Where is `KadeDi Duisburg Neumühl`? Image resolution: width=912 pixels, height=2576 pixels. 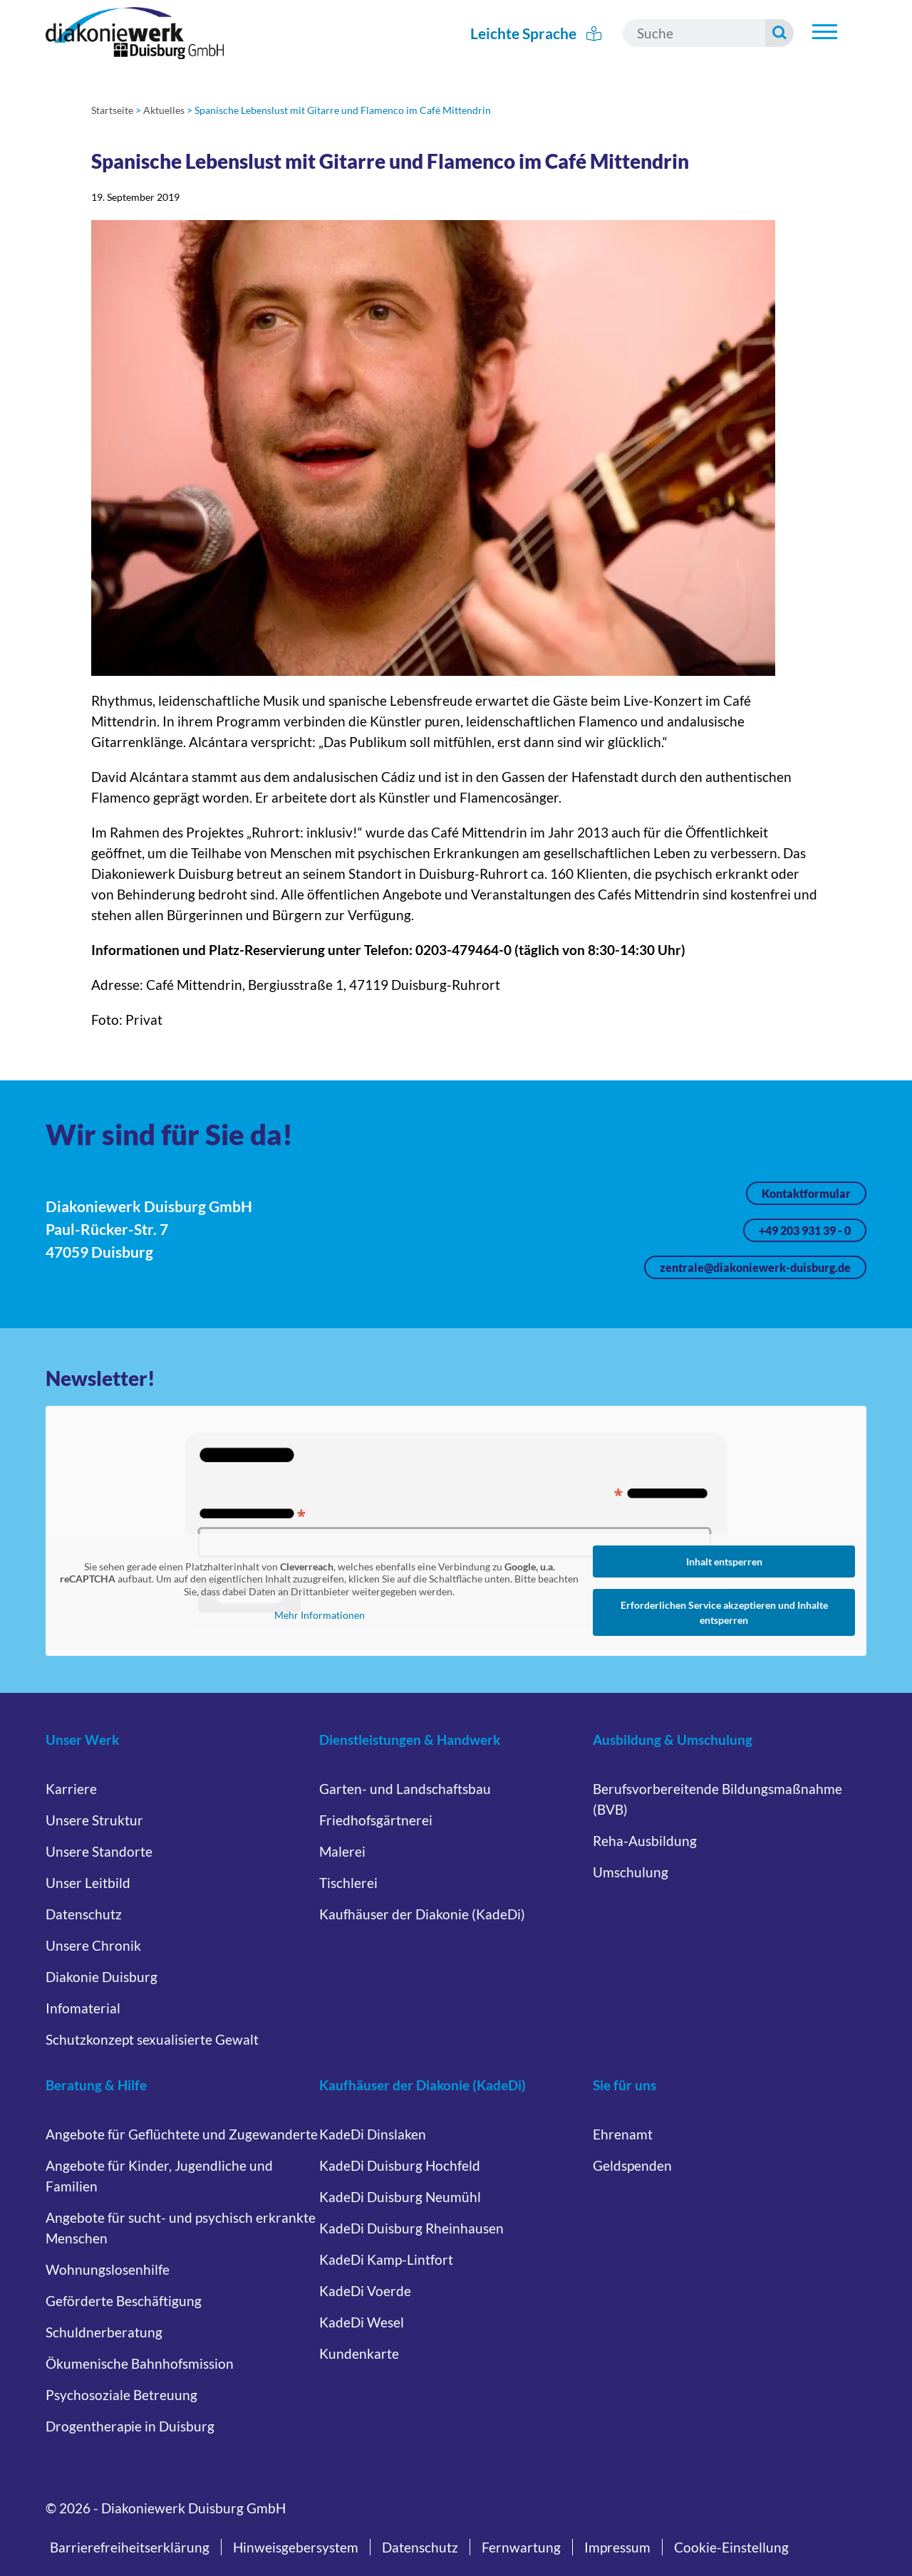
KadeDi Duisburg Neumühl is located at coordinates (400, 2197).